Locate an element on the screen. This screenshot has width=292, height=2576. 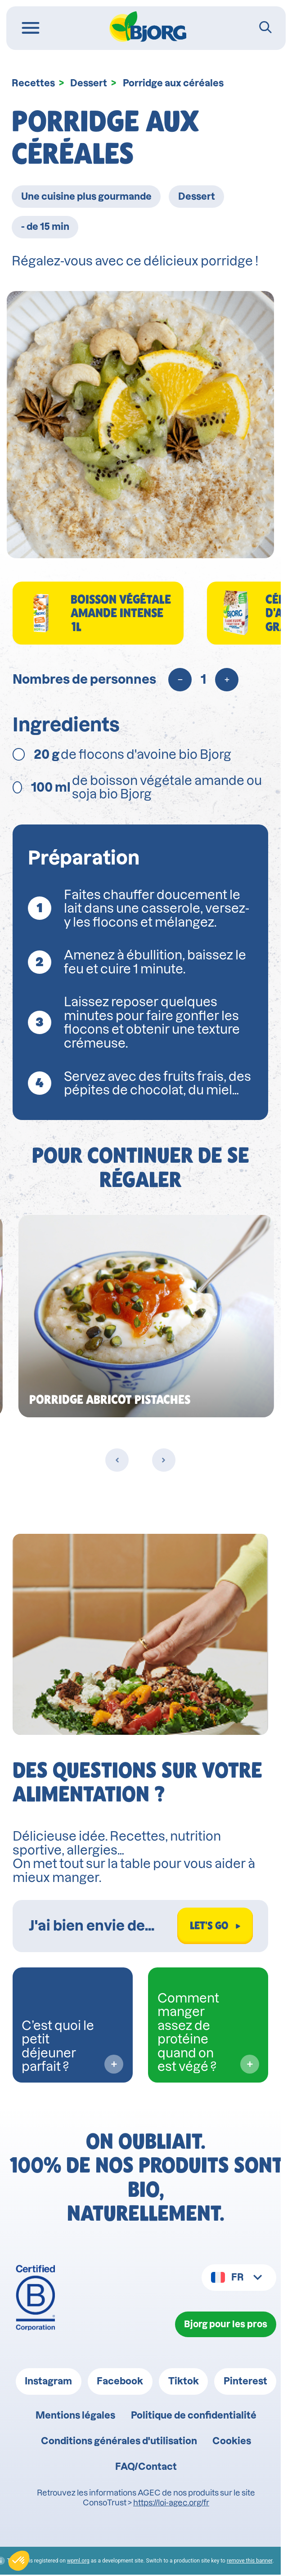
[Previous slide] is located at coordinates (123, 1460).